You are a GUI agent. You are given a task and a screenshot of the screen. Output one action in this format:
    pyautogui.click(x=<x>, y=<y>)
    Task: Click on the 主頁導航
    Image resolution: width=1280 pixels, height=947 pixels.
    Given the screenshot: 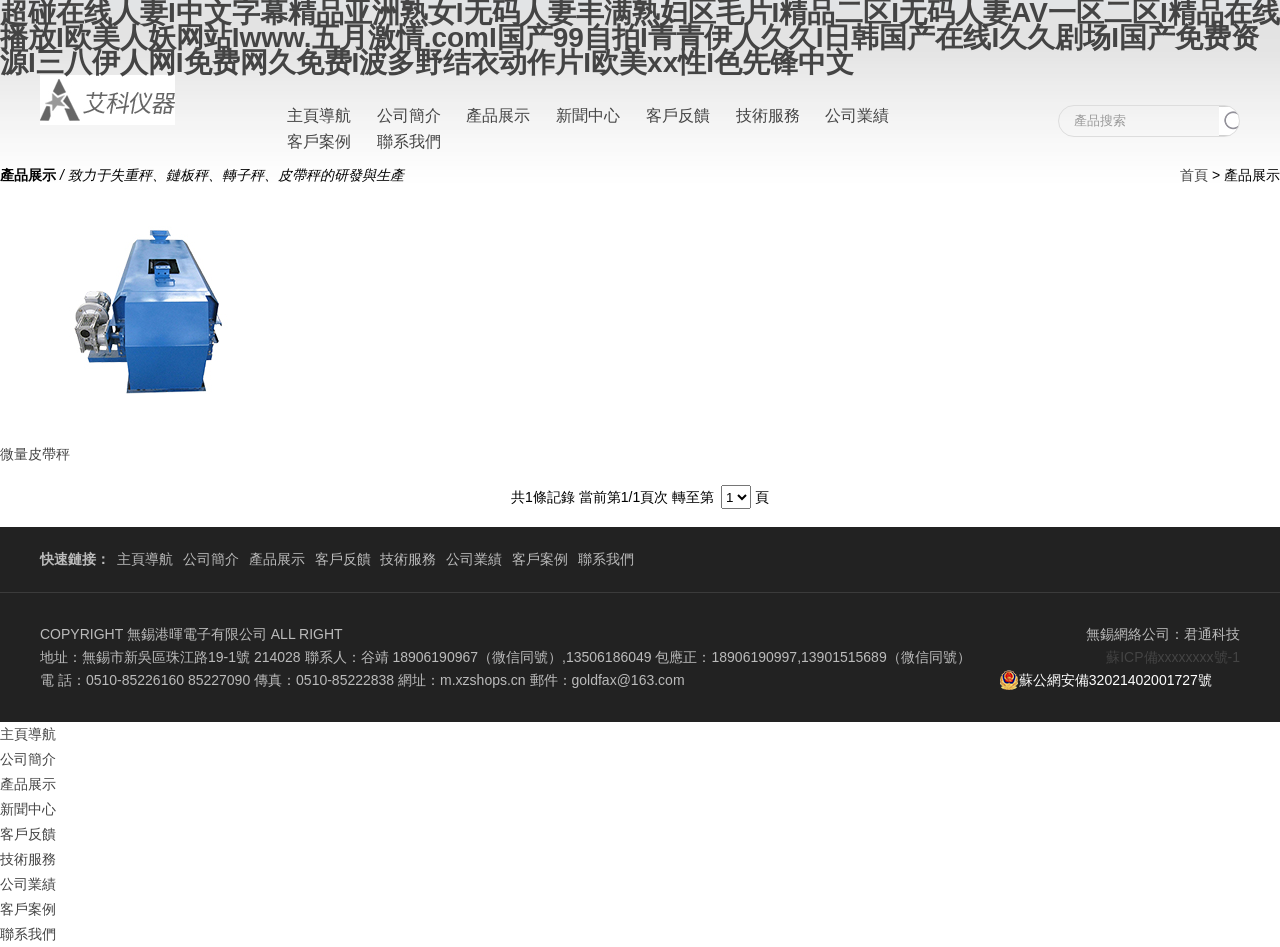 What is the action you would take?
    pyautogui.click(x=319, y=115)
    